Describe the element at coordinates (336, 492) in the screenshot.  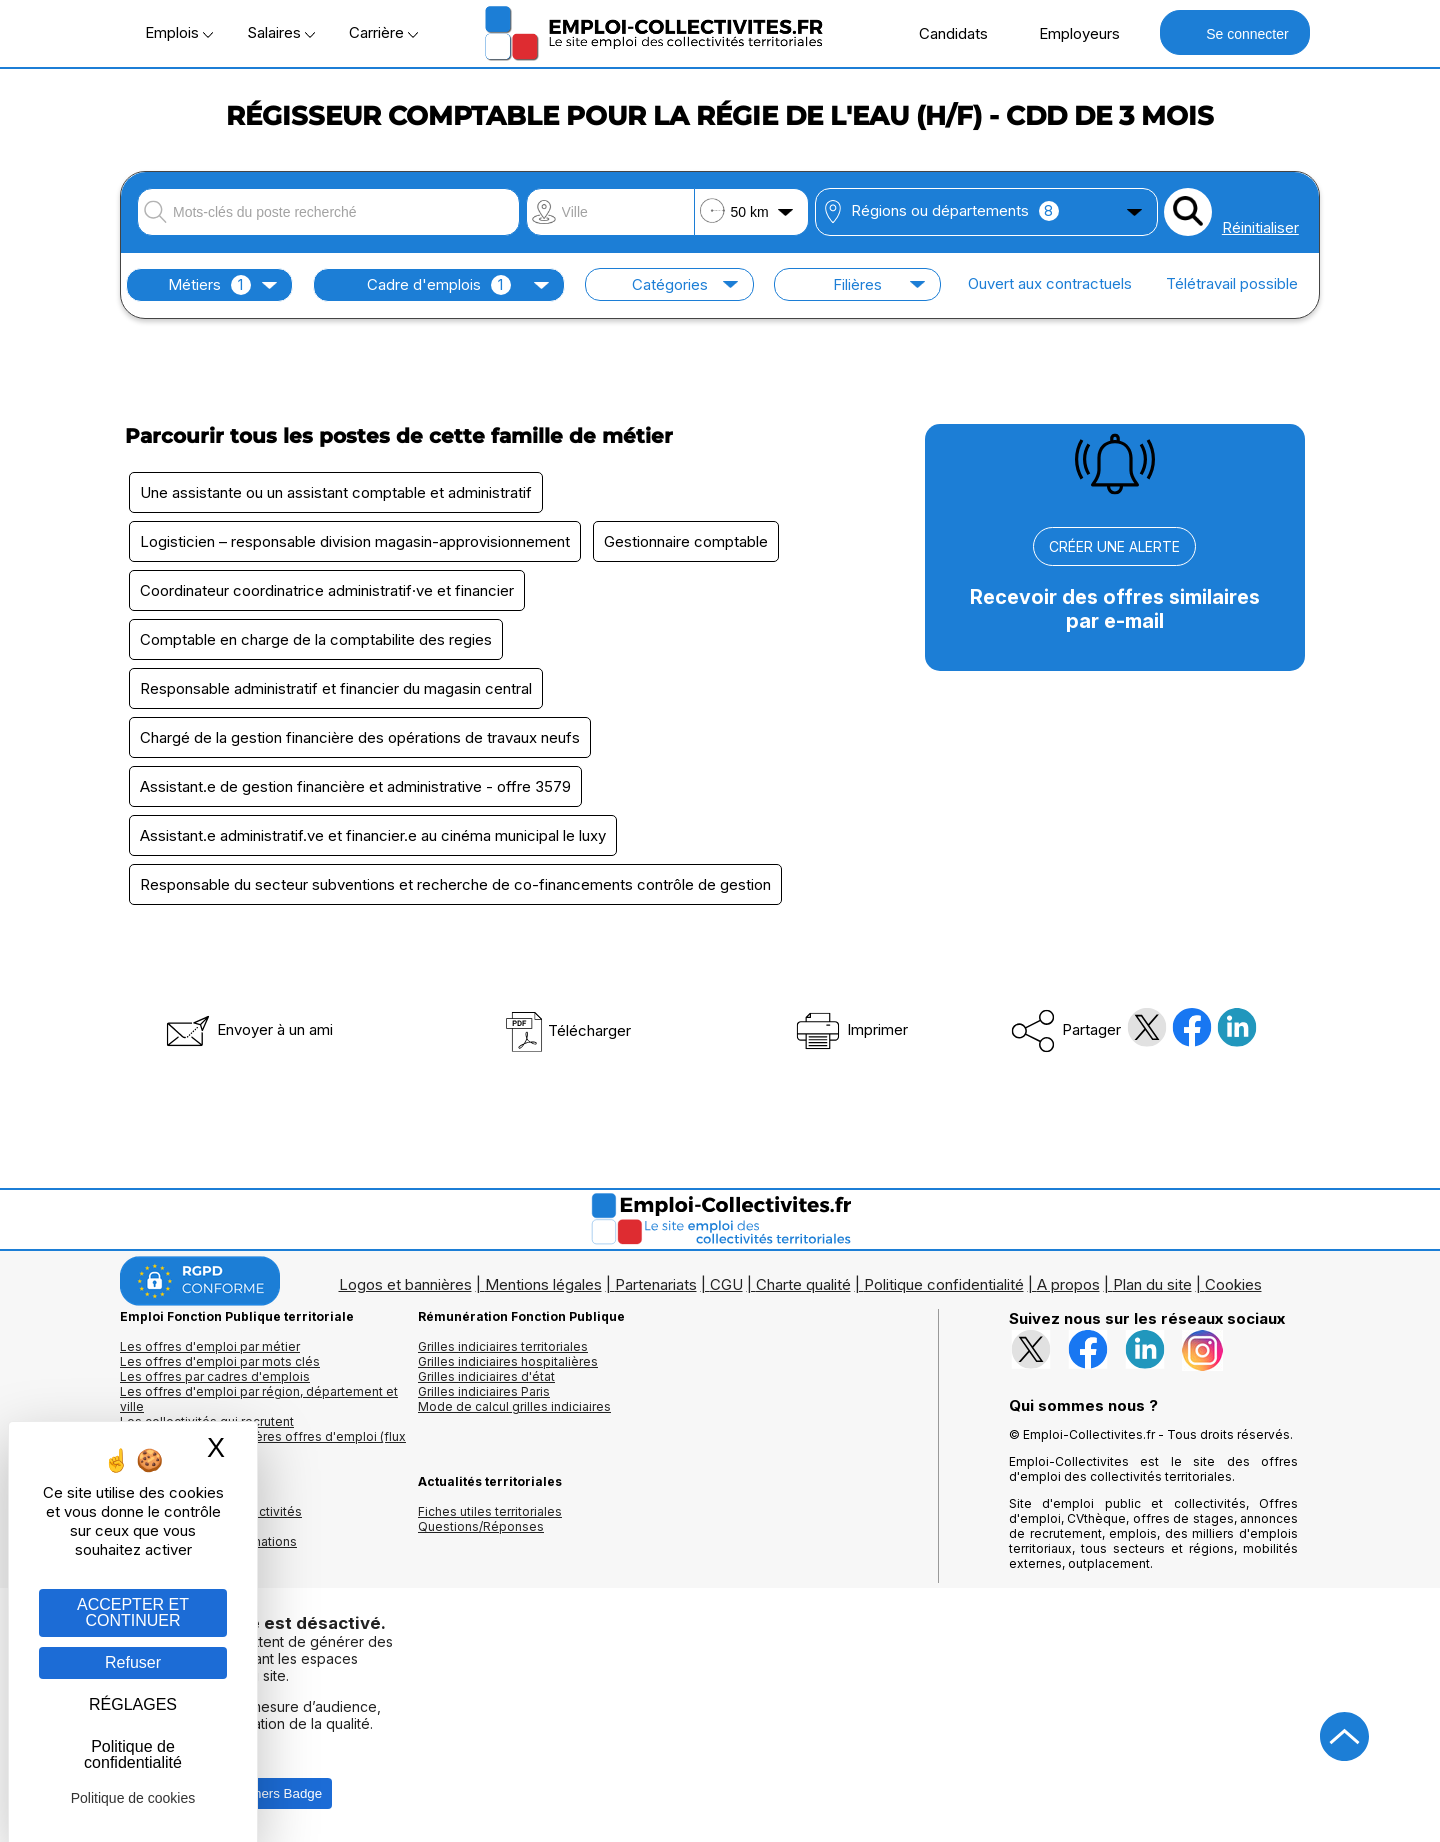
I see `Une assistante ou un assistant comptable et administratif` at that location.